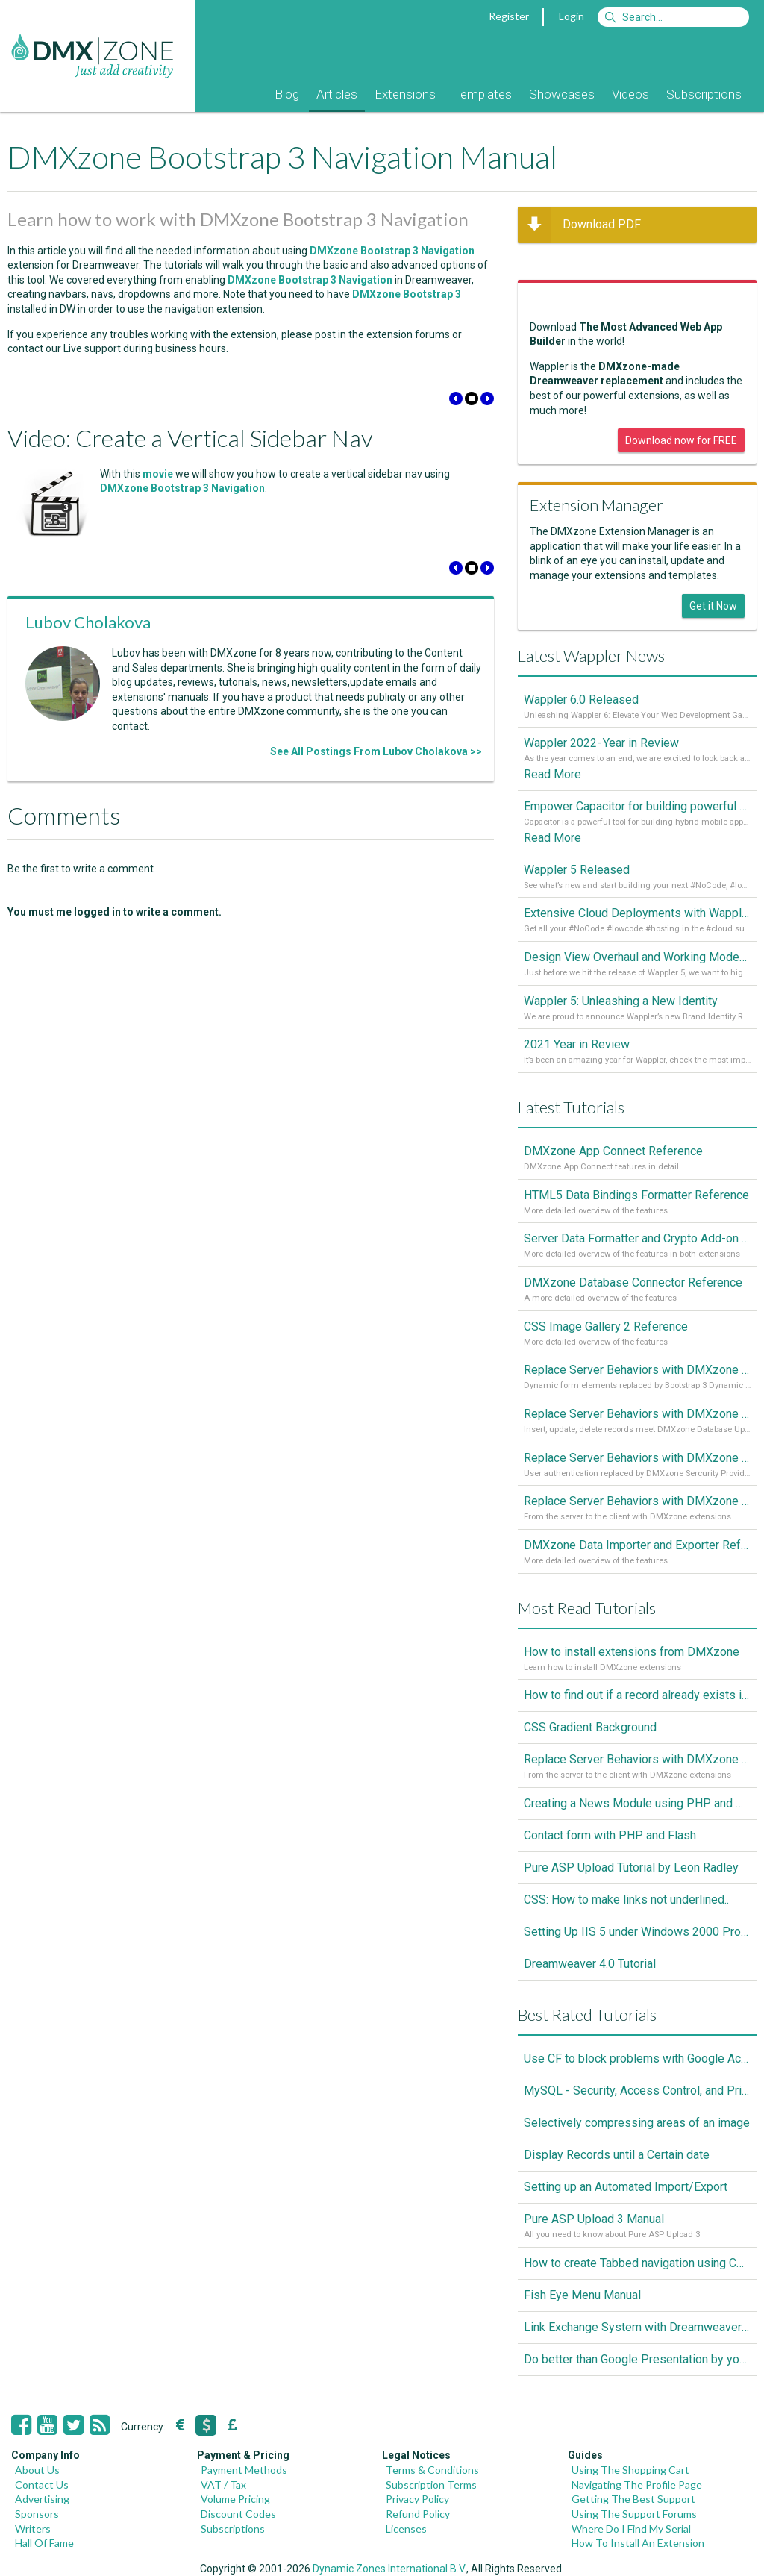  What do you see at coordinates (571, 16) in the screenshot?
I see `Login` at bounding box center [571, 16].